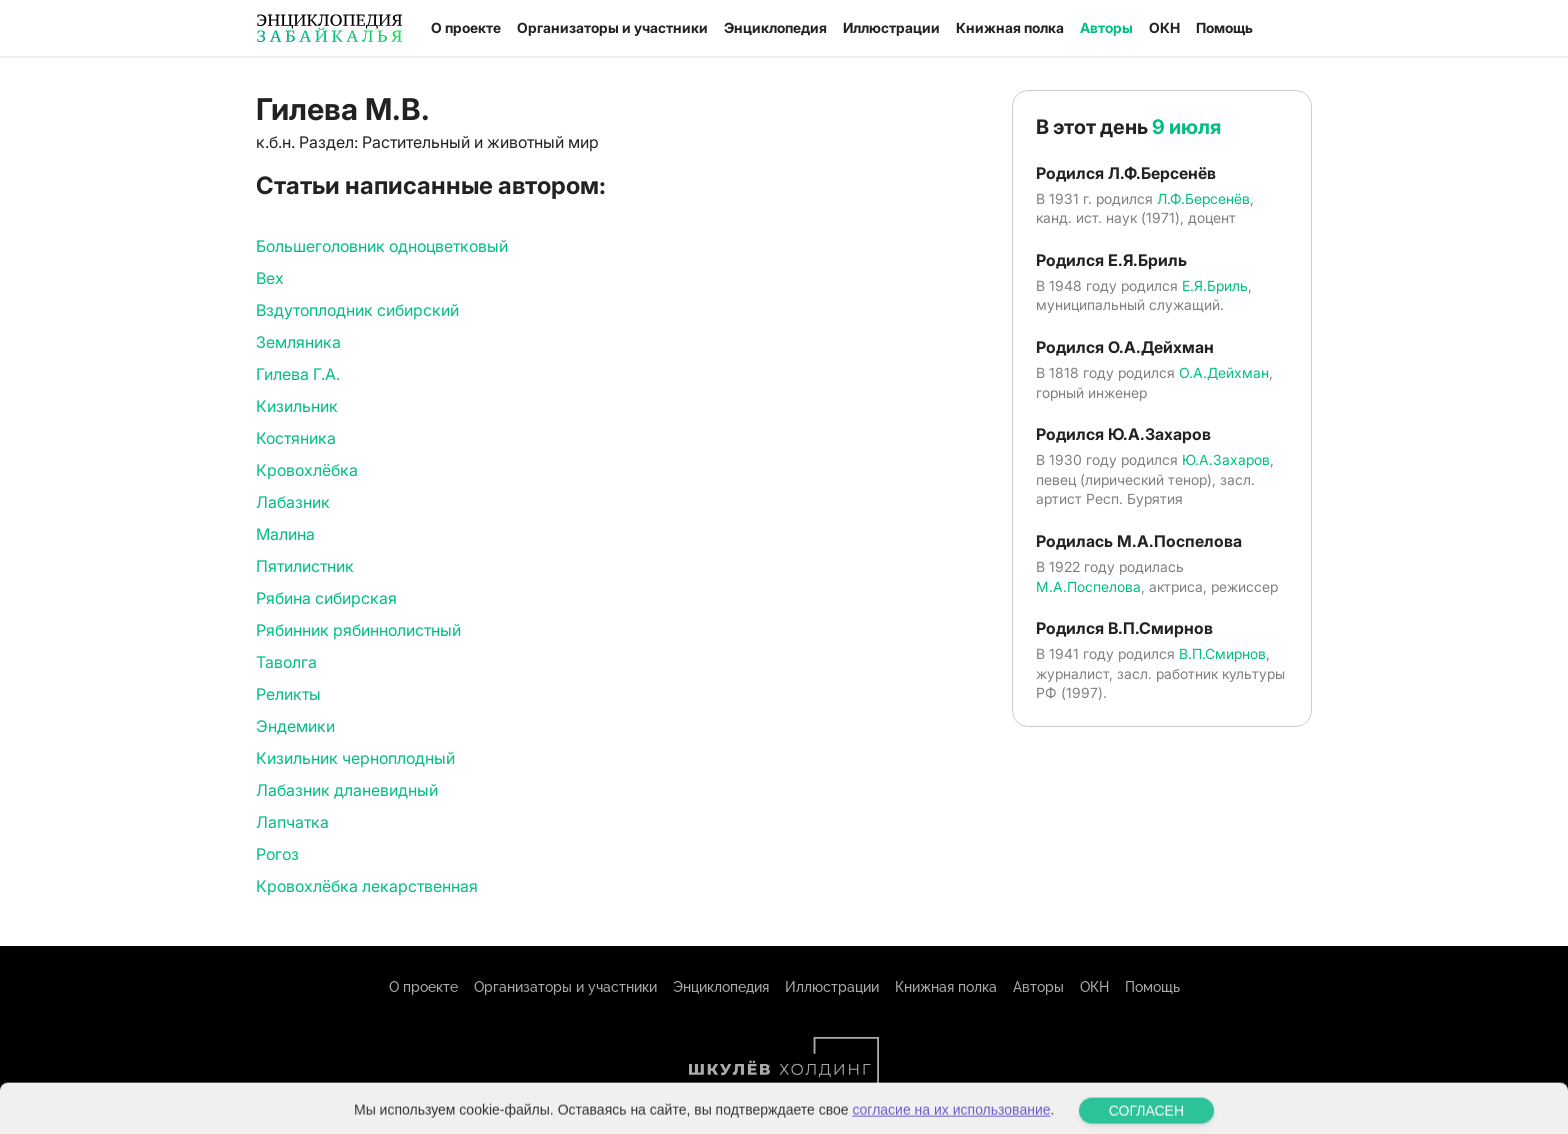  I want to click on согласие на их использование, so click(951, 1121).